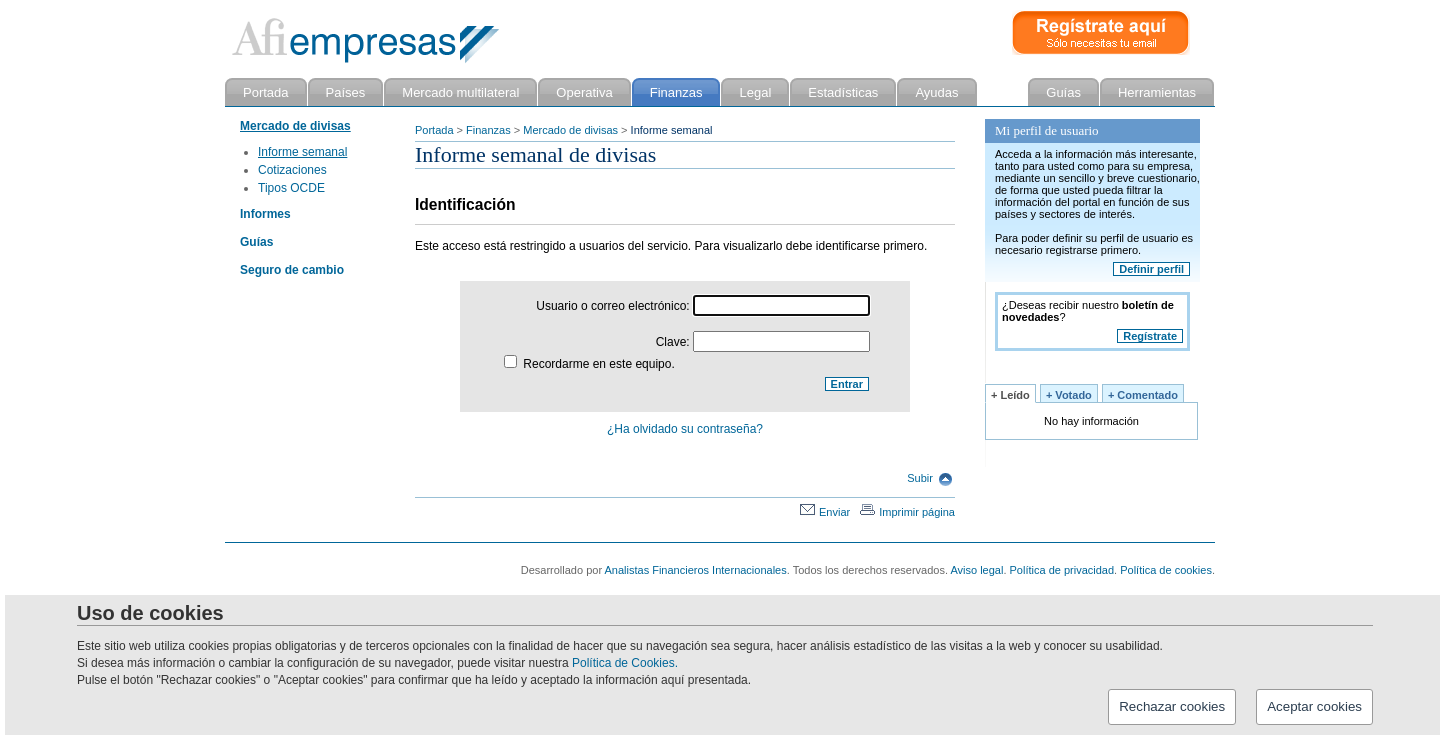  Describe the element at coordinates (825, 512) in the screenshot. I see `Enviar` at that location.